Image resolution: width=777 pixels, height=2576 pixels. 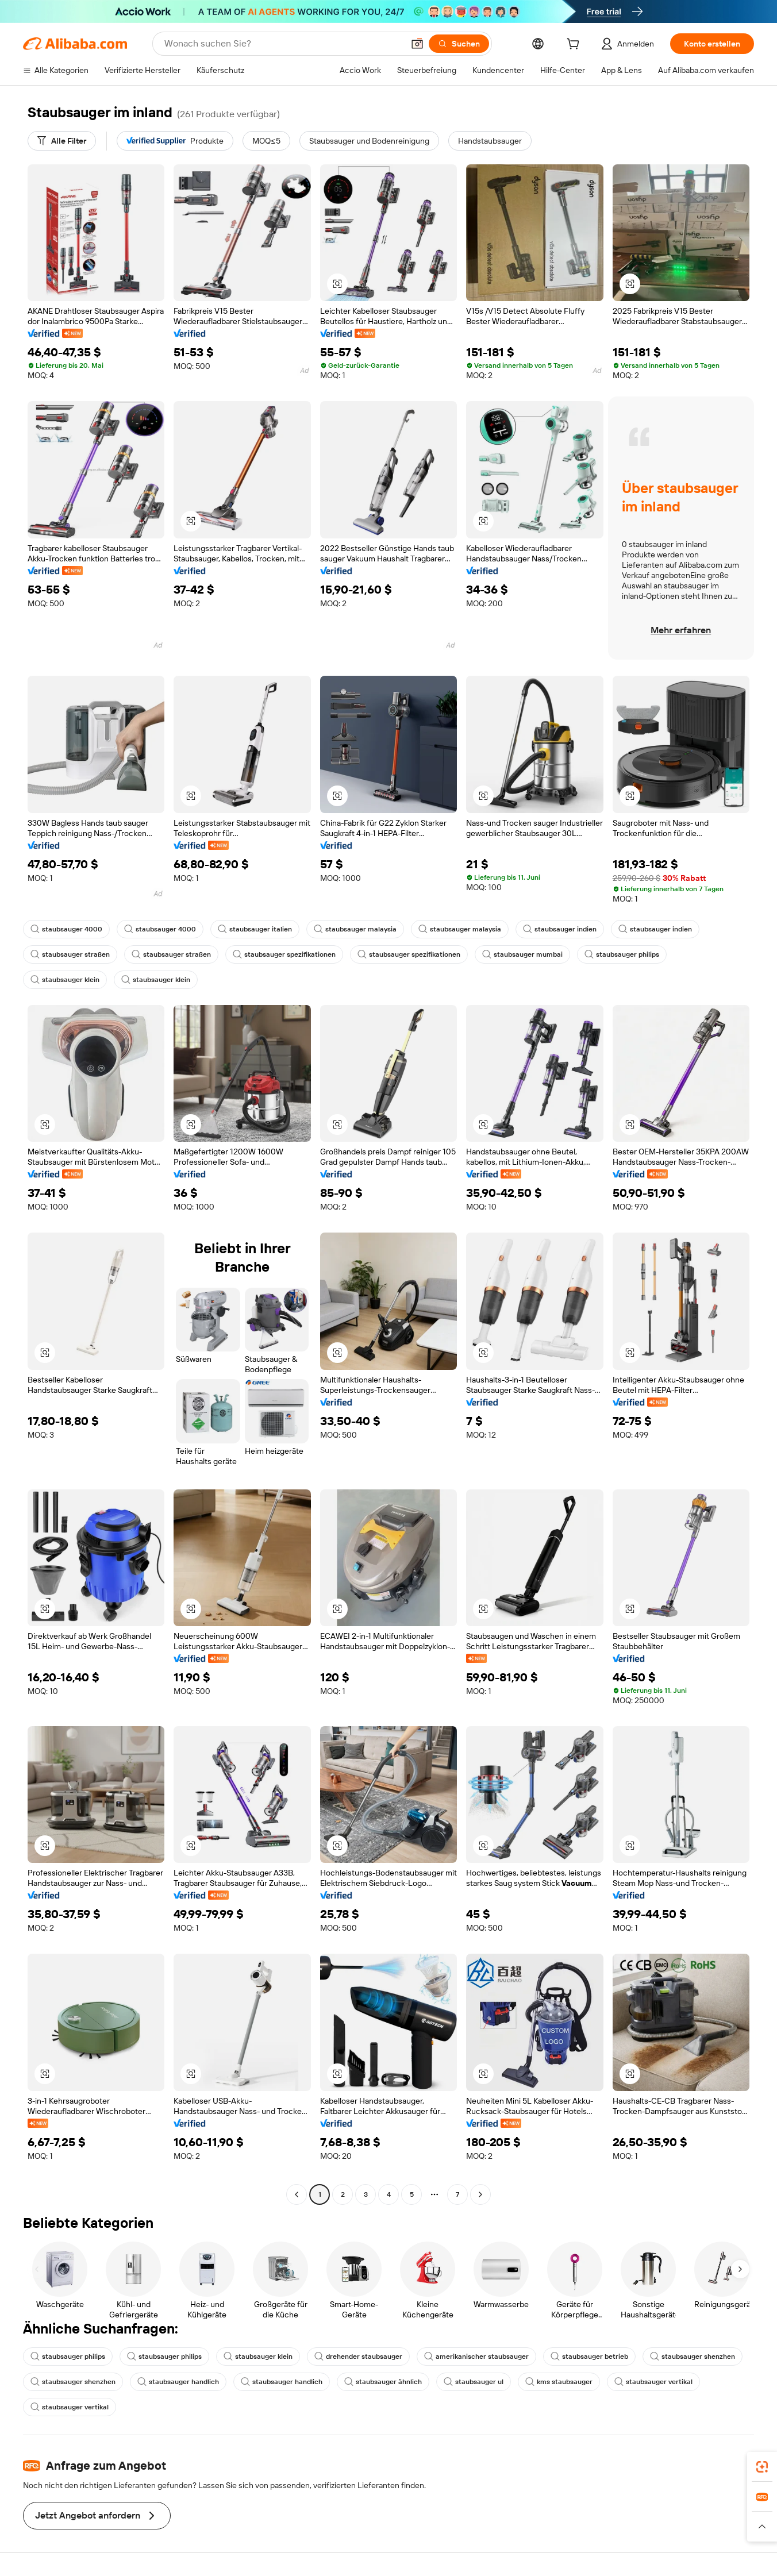 I want to click on [button], so click(x=417, y=44).